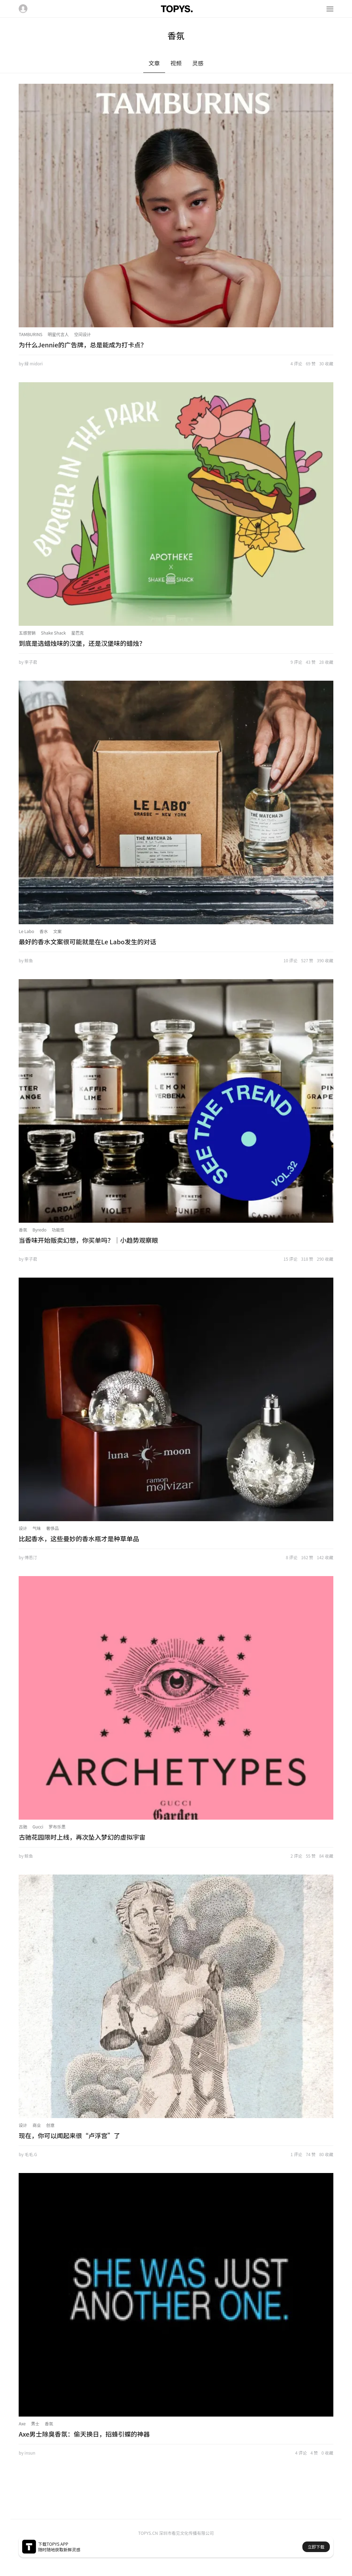 The width and height of the screenshot is (352, 2576). What do you see at coordinates (58, 334) in the screenshot?
I see `明星代言人` at bounding box center [58, 334].